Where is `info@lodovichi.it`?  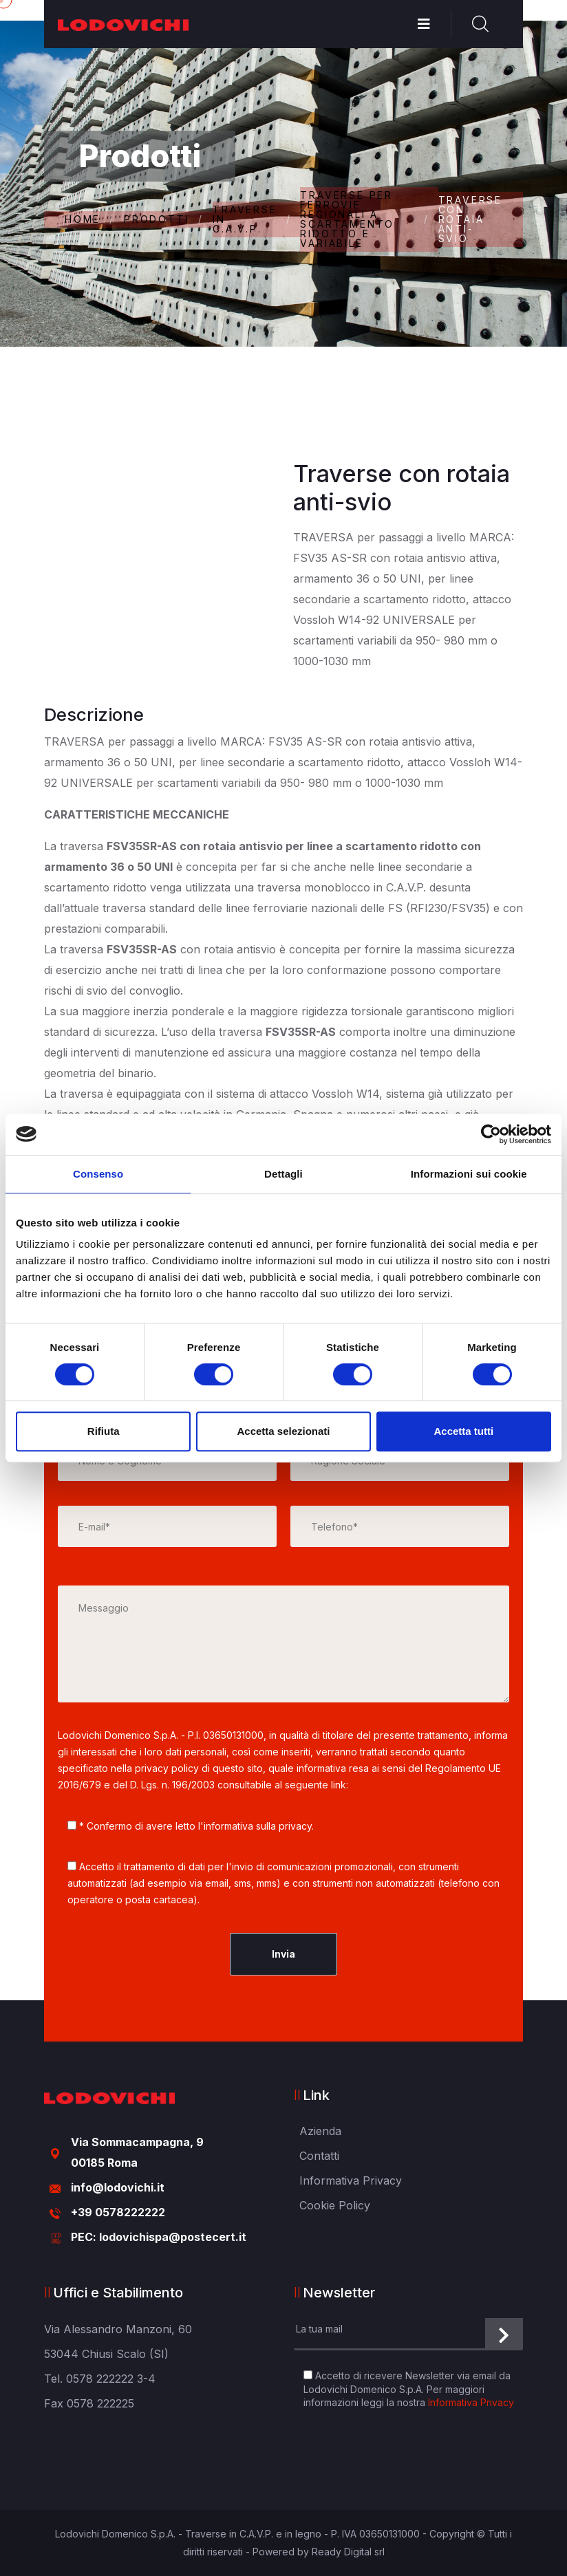
info@lodovichi.it is located at coordinates (117, 2187).